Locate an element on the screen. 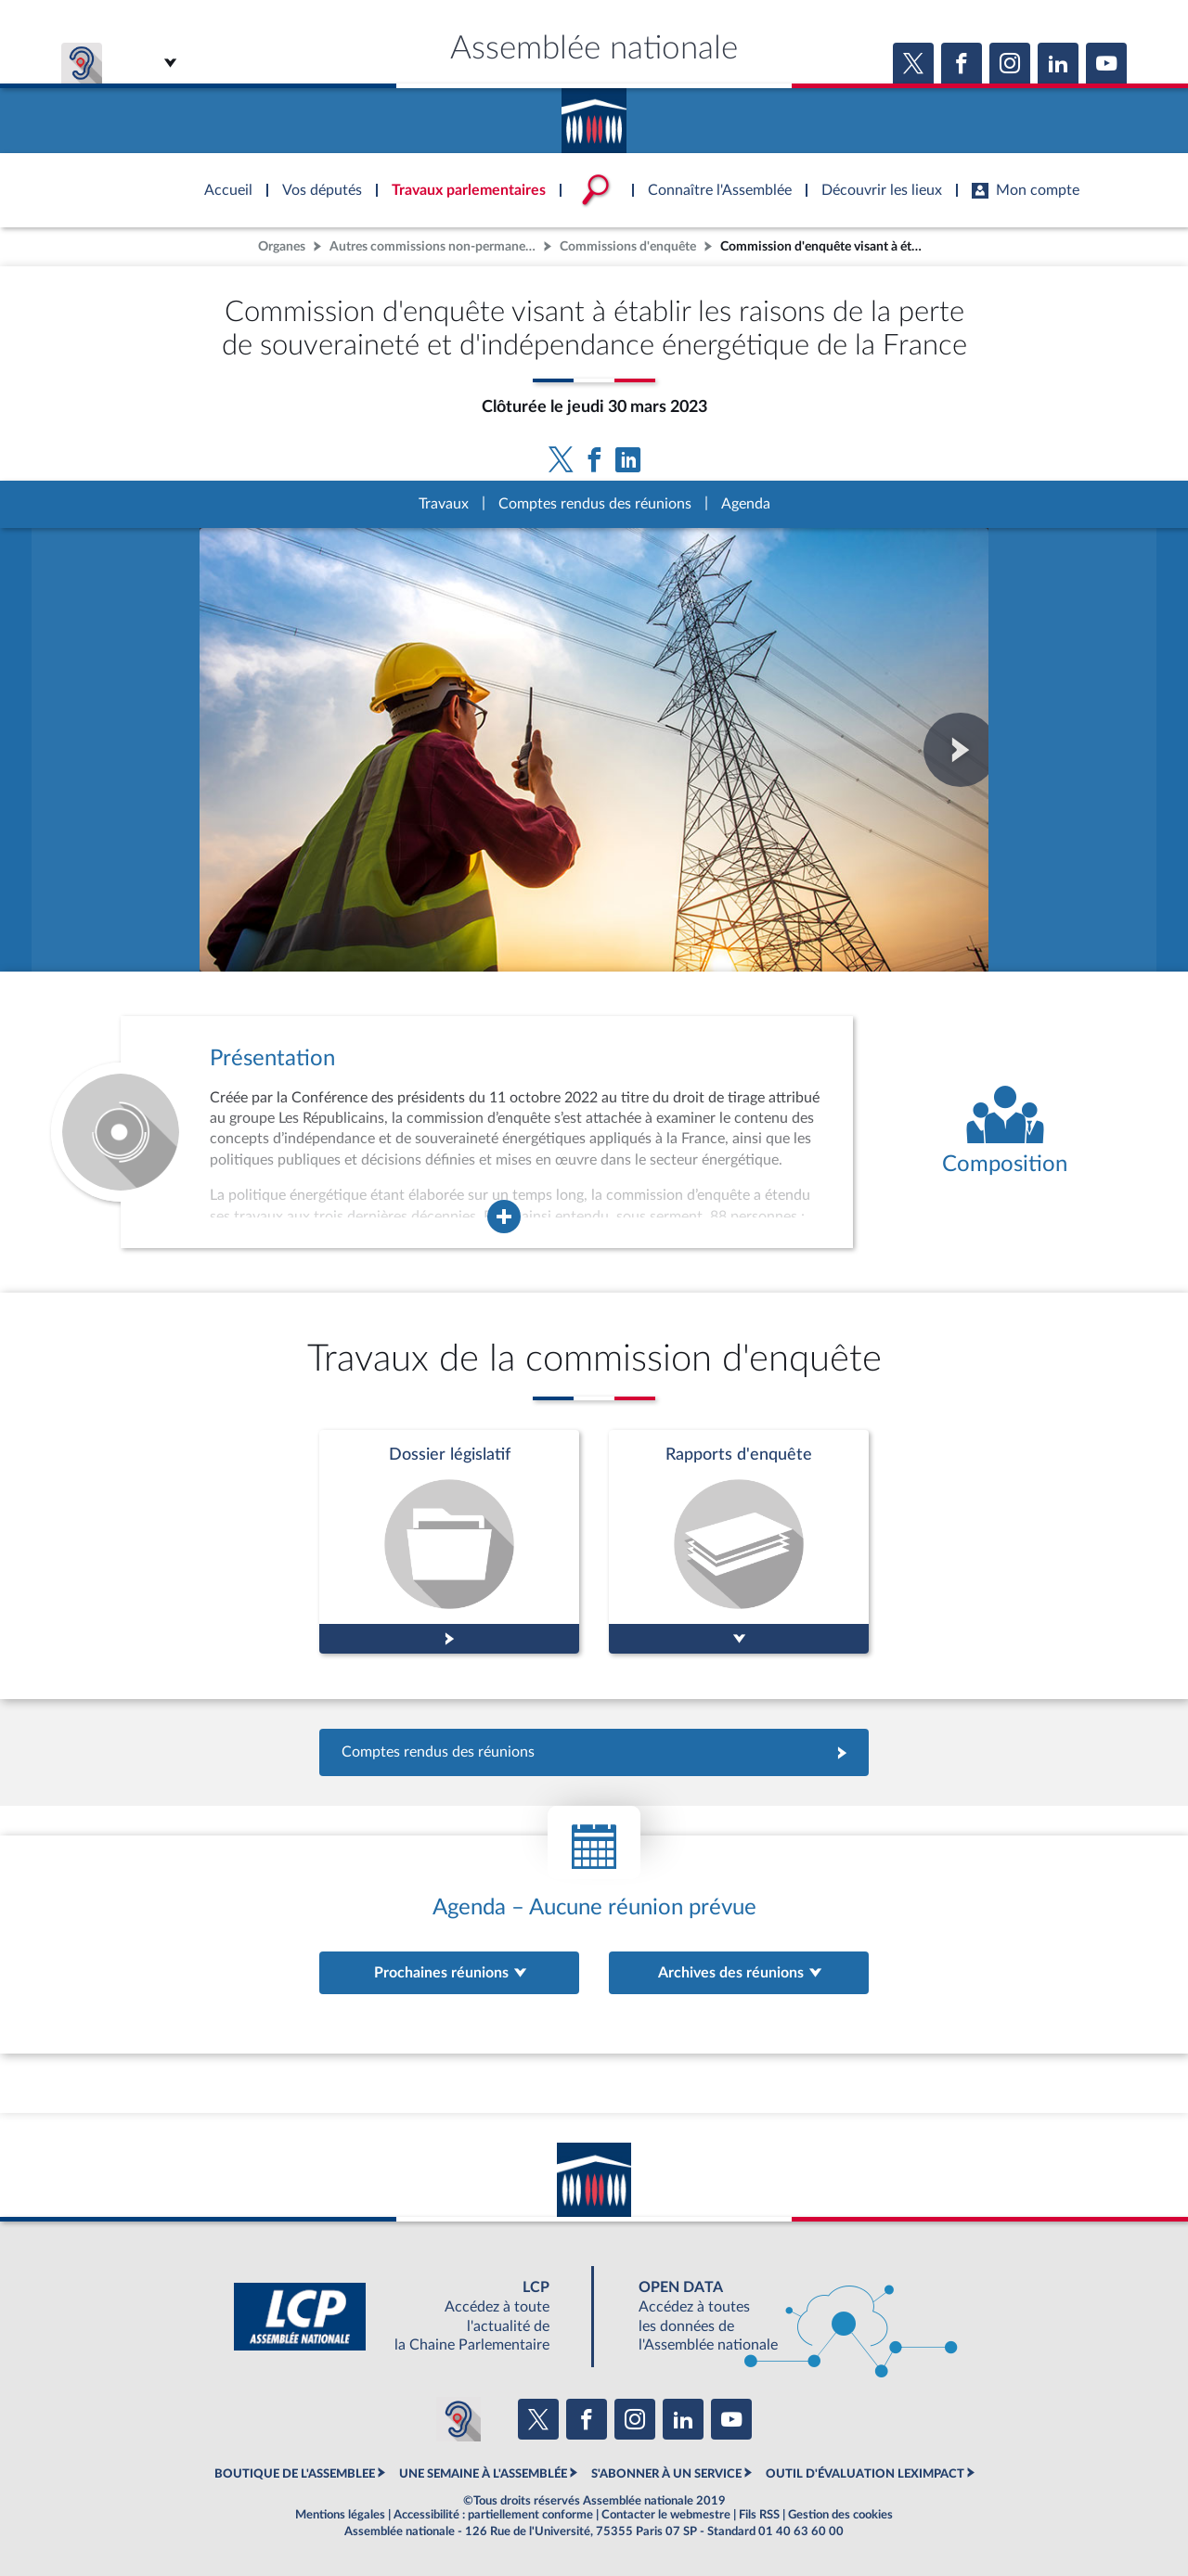 The width and height of the screenshot is (1188, 2576). Accessibilité : partiellement conforme is located at coordinates (493, 2514).